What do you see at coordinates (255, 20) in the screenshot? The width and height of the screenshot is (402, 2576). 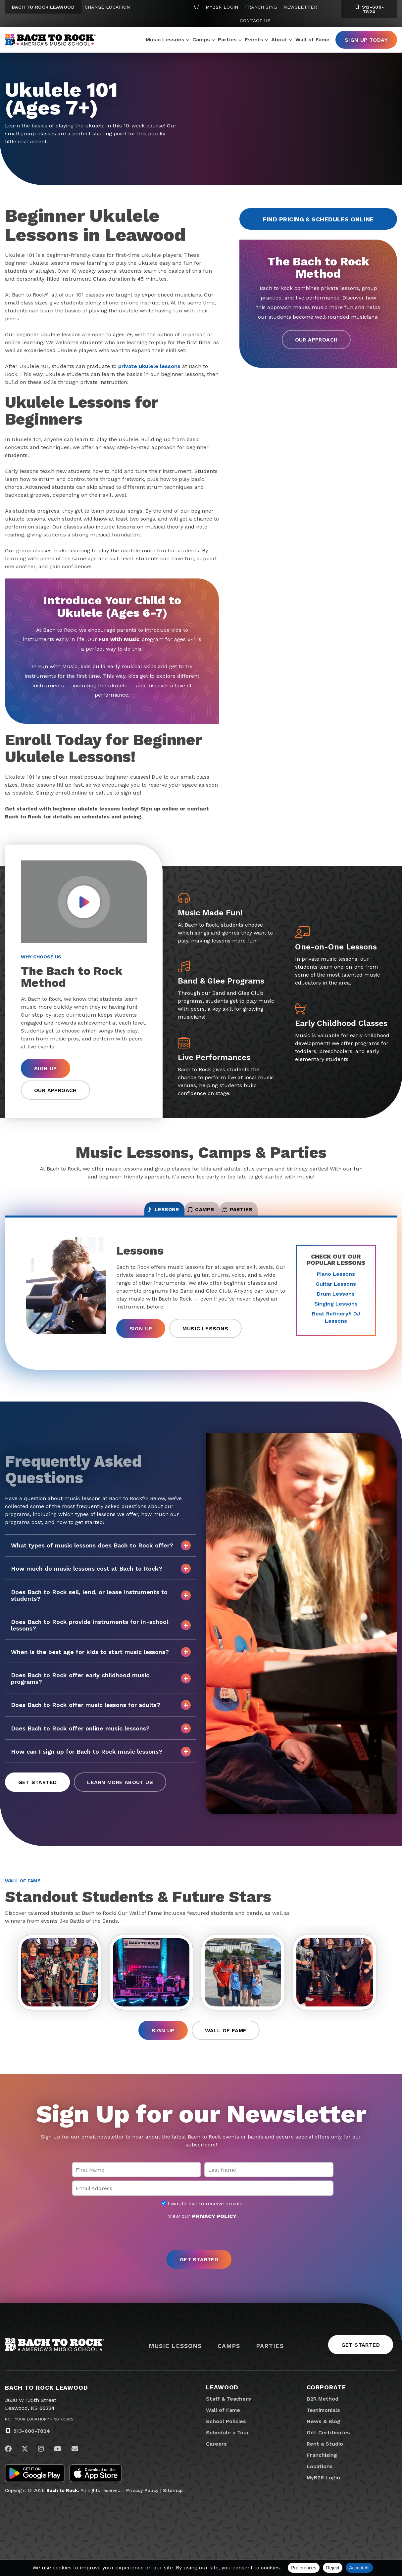 I see `Contact Us` at bounding box center [255, 20].